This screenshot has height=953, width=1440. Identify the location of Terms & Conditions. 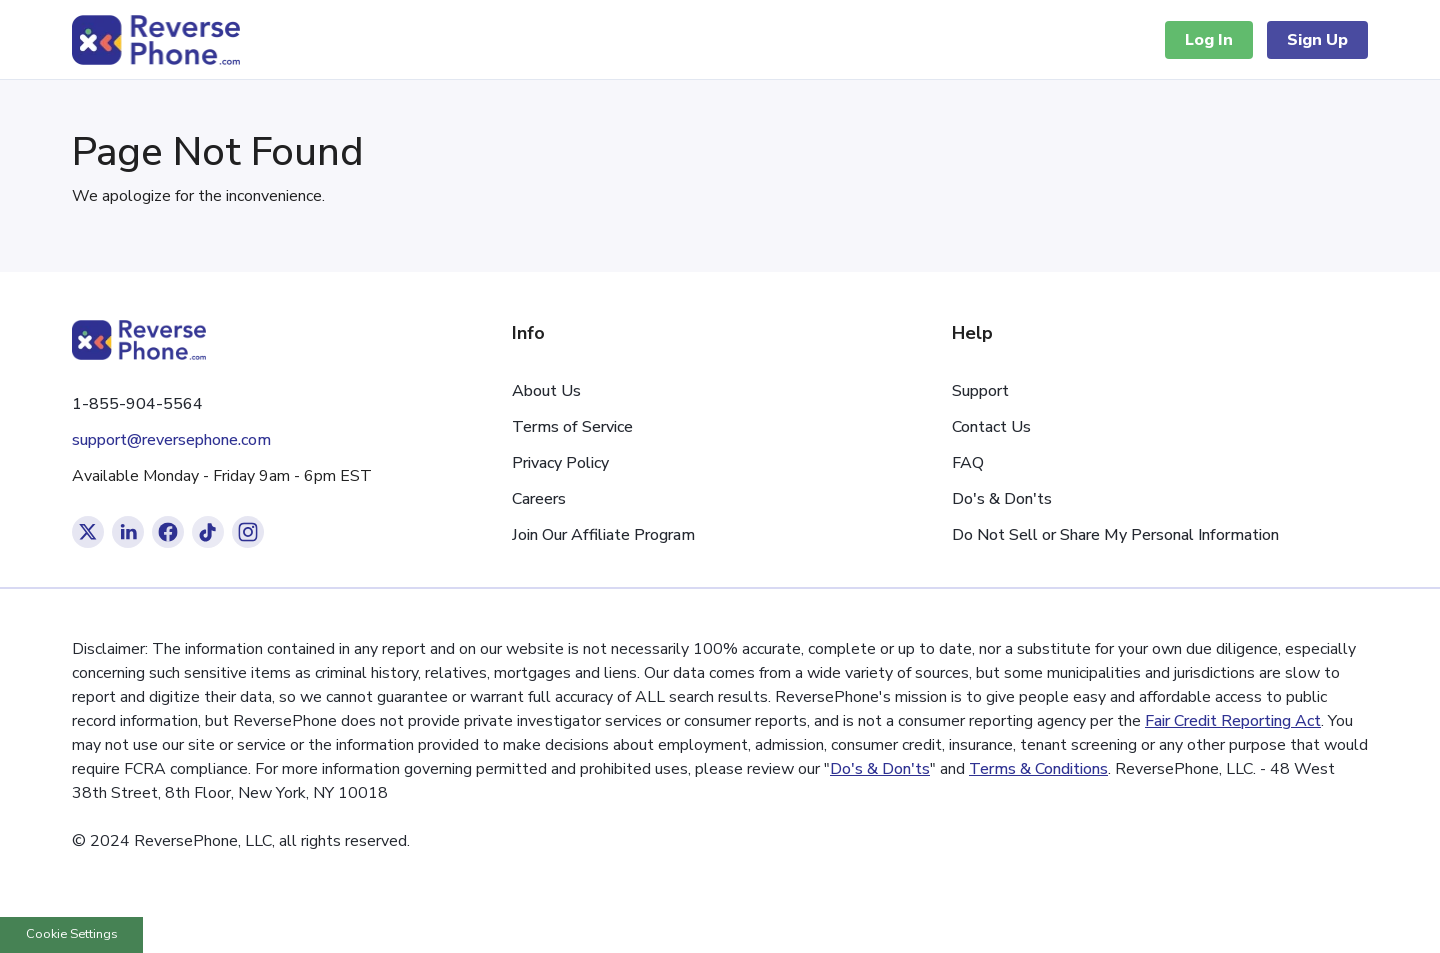
(1038, 769).